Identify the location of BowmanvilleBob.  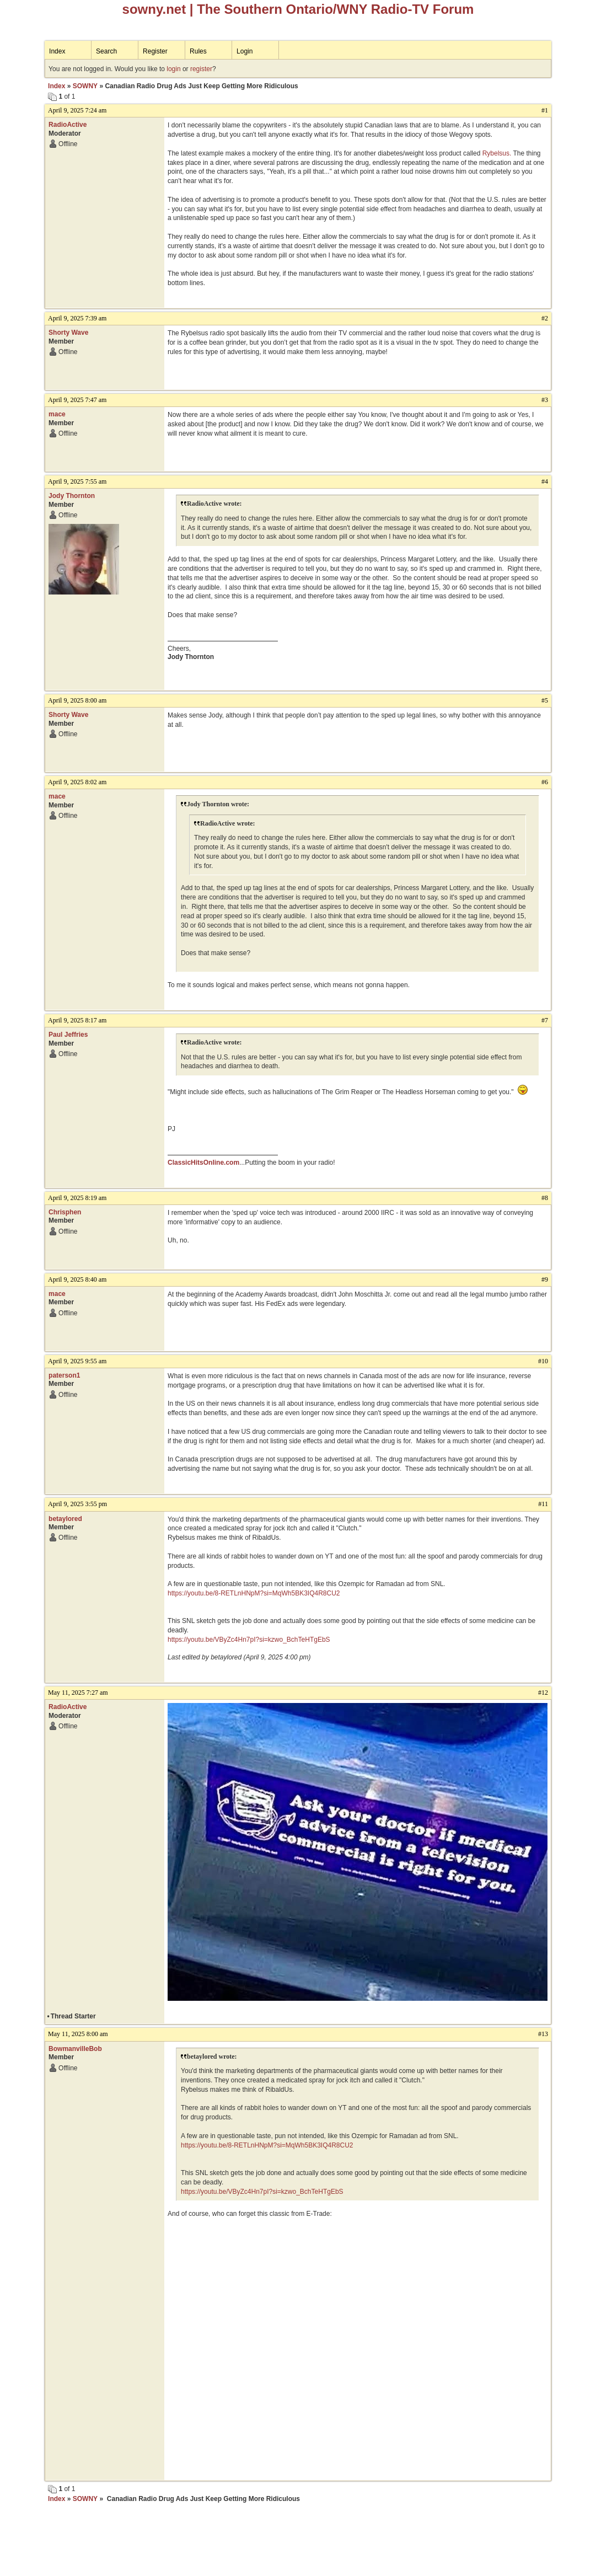
(75, 2049).